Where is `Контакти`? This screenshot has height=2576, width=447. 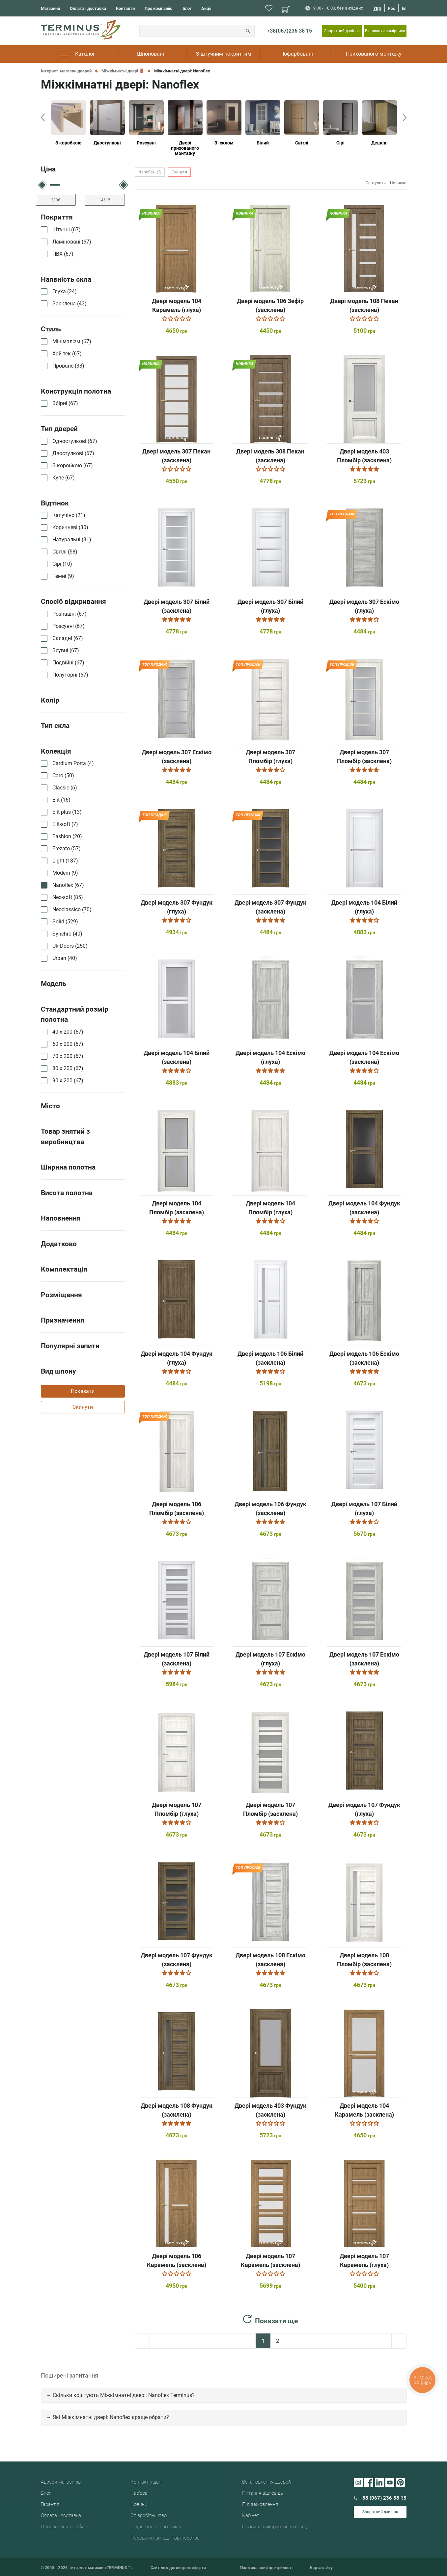 Контакти is located at coordinates (125, 8).